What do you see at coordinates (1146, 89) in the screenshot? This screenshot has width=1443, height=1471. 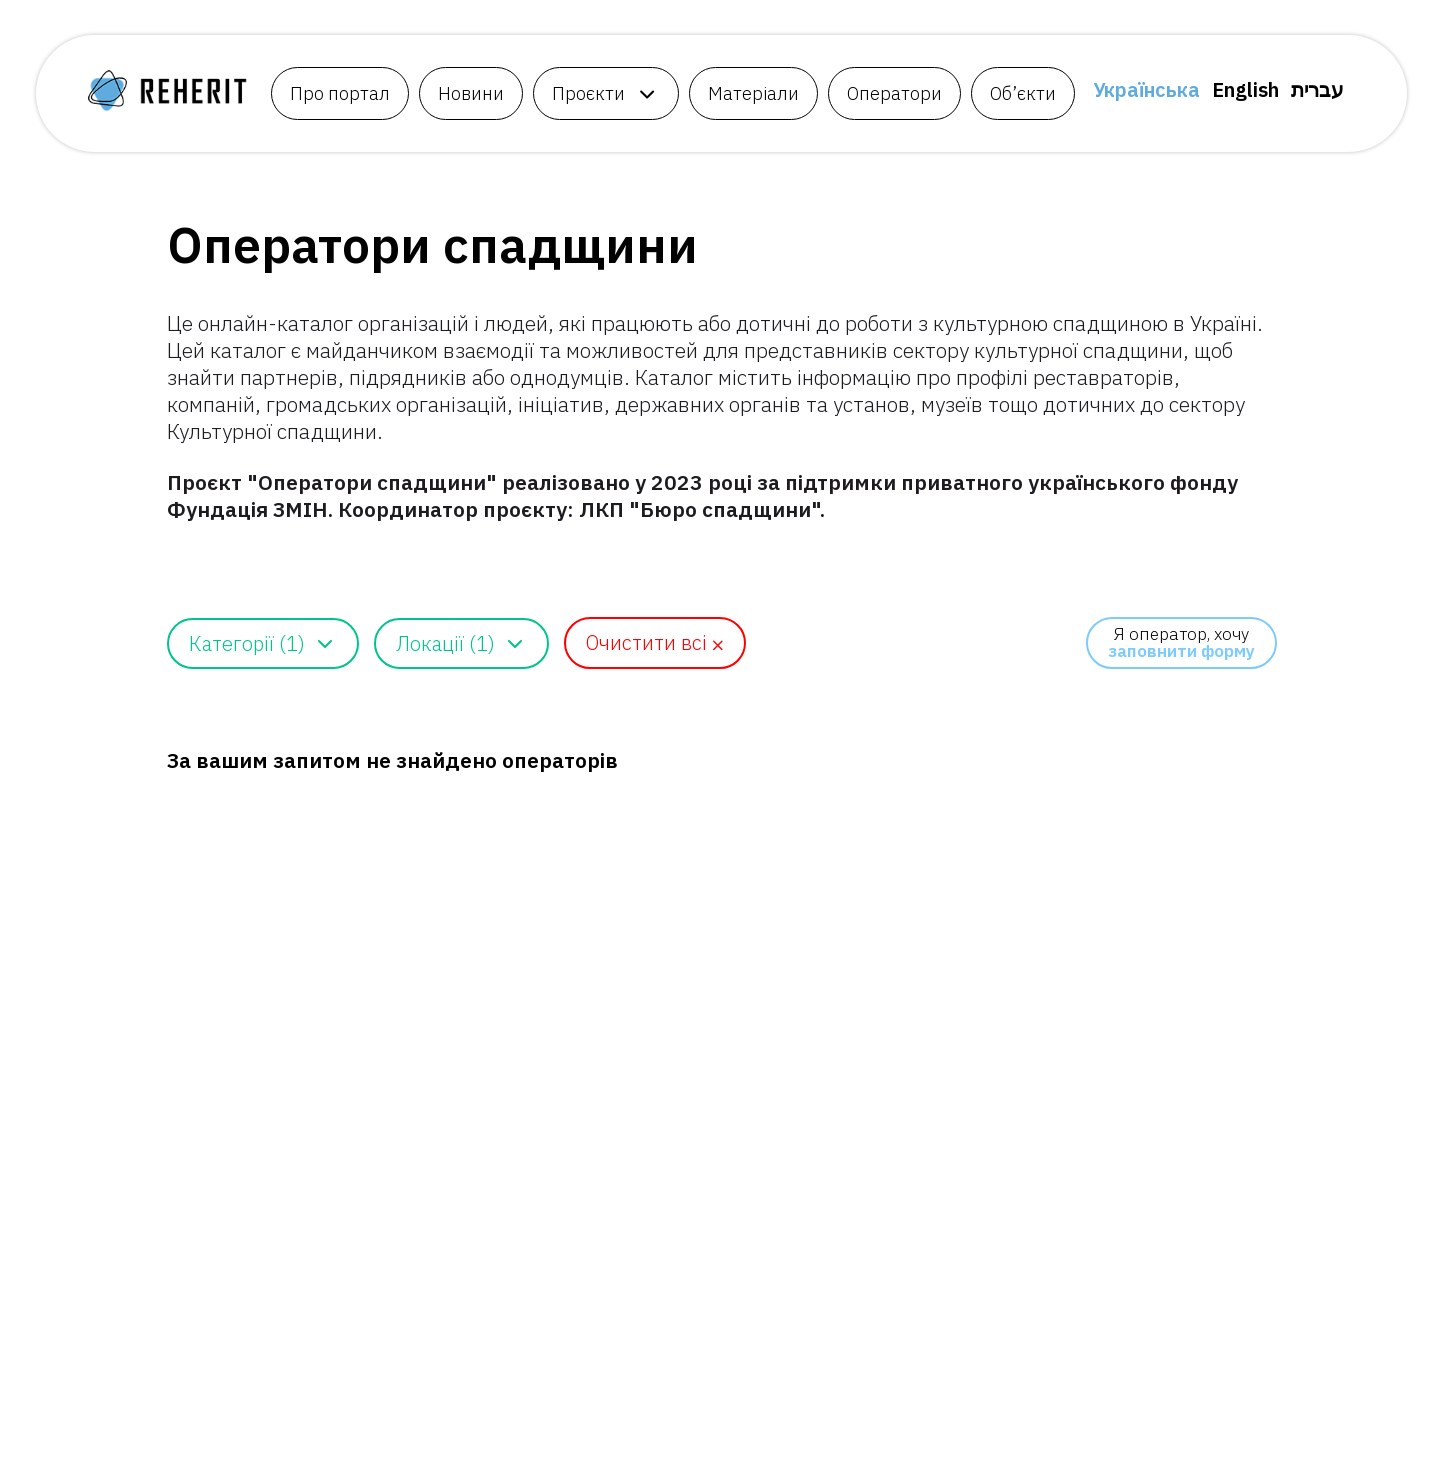 I see `Українська` at bounding box center [1146, 89].